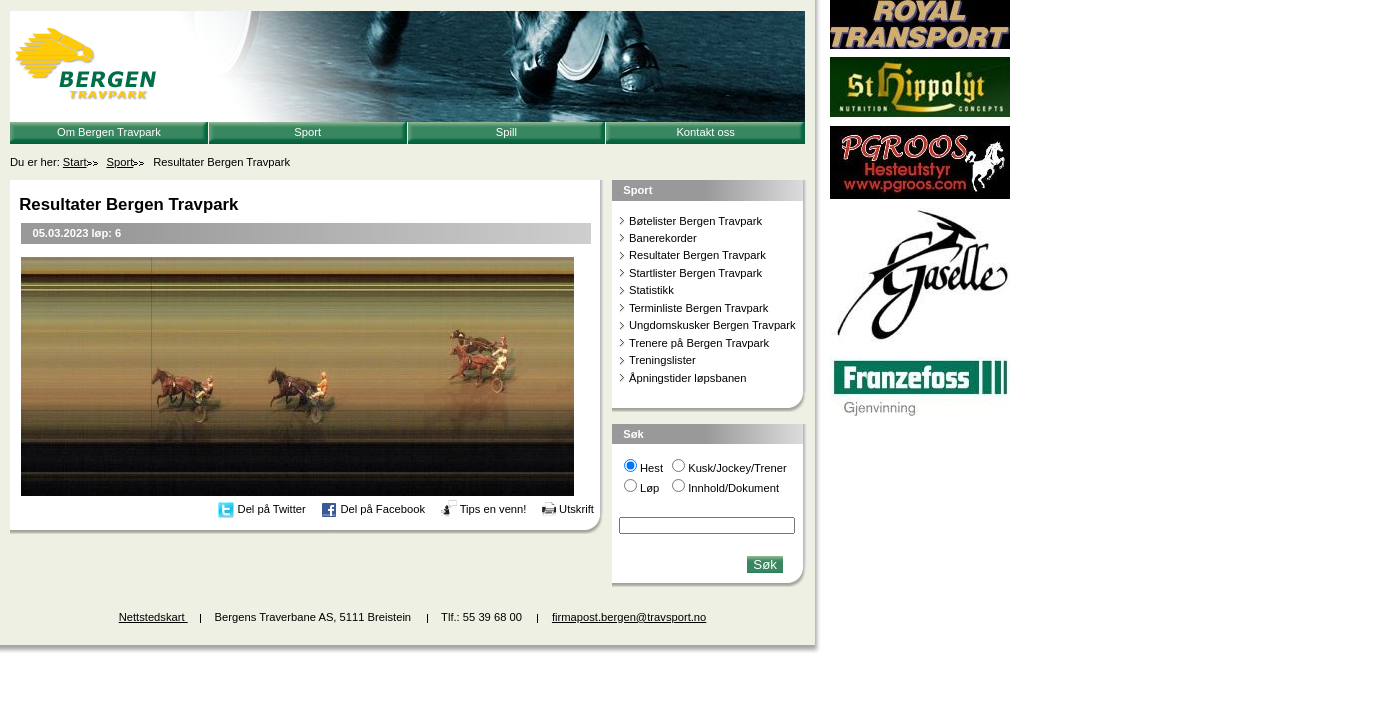 This screenshot has height=720, width=1393. What do you see at coordinates (649, 488) in the screenshot?
I see `Løp` at bounding box center [649, 488].